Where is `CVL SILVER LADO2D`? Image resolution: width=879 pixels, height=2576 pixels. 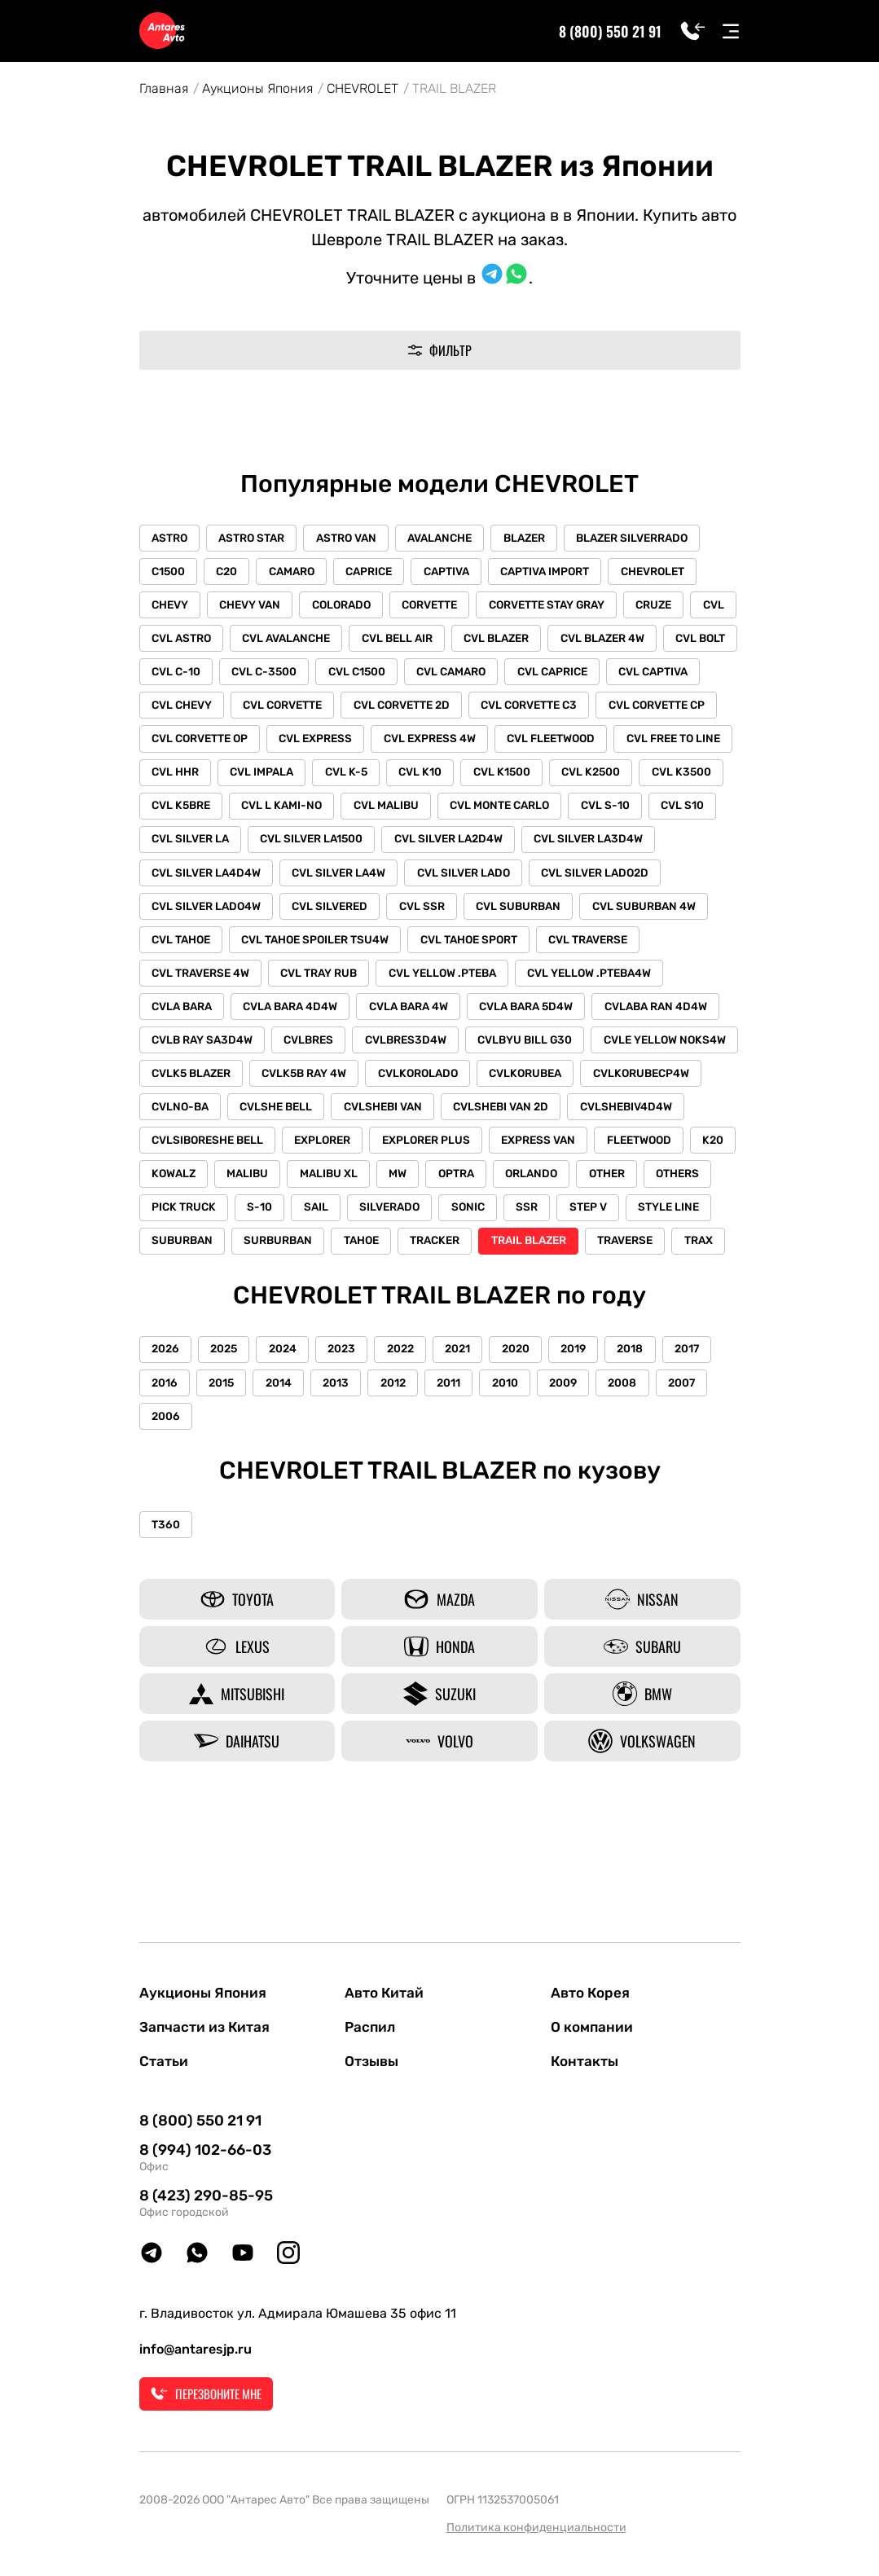 CVL SILVER LADO2D is located at coordinates (334, 914).